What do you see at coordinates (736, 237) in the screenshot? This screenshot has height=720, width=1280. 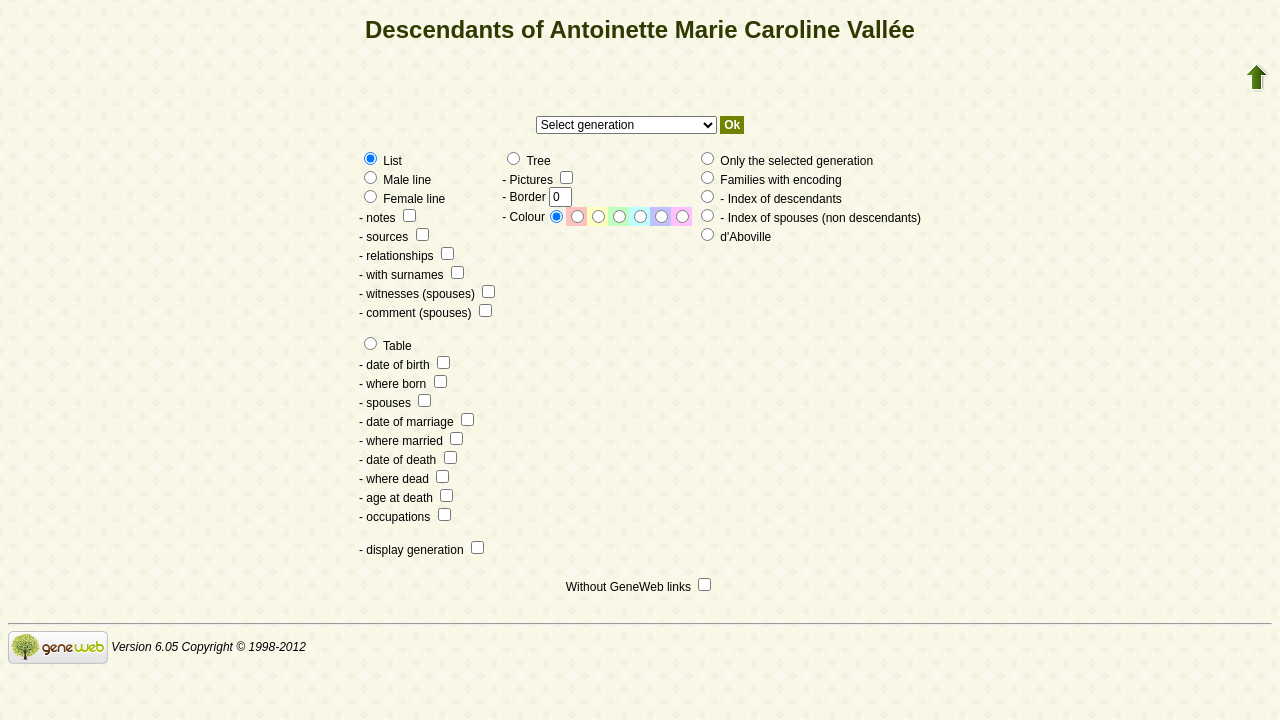 I see `d'Aboville` at bounding box center [736, 237].